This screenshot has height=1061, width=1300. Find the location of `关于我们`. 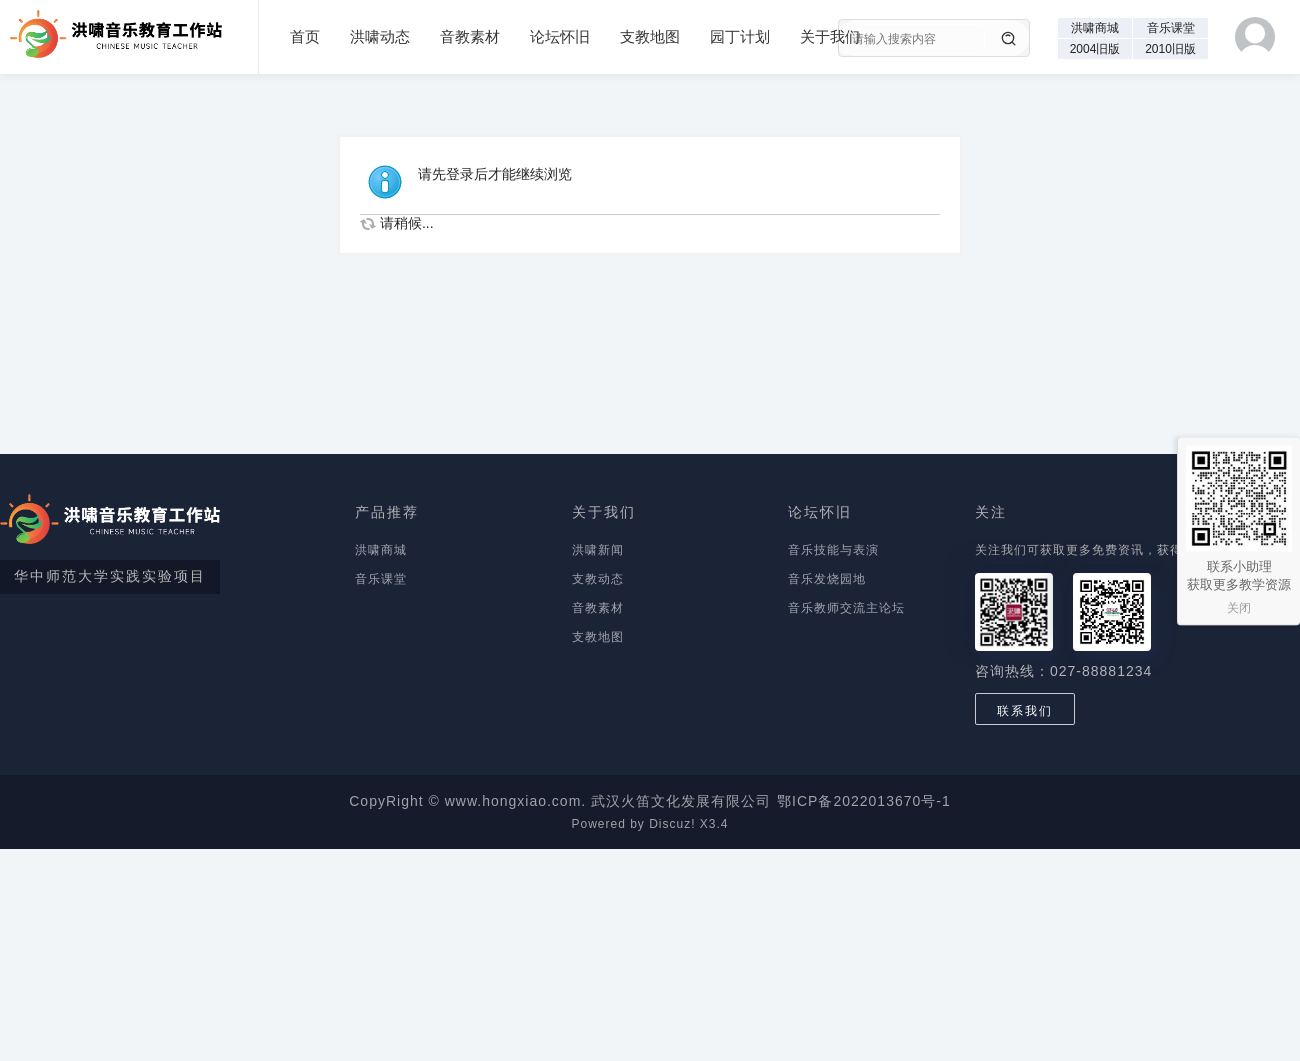

关于我们 is located at coordinates (830, 36).